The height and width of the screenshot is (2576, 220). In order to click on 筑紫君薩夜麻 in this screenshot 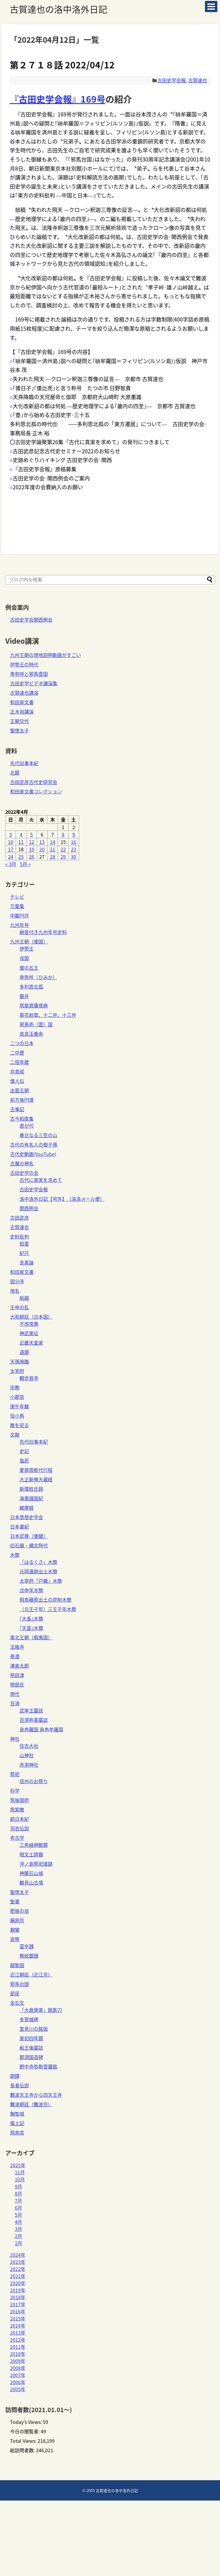, I will do `click(33, 1005)`.